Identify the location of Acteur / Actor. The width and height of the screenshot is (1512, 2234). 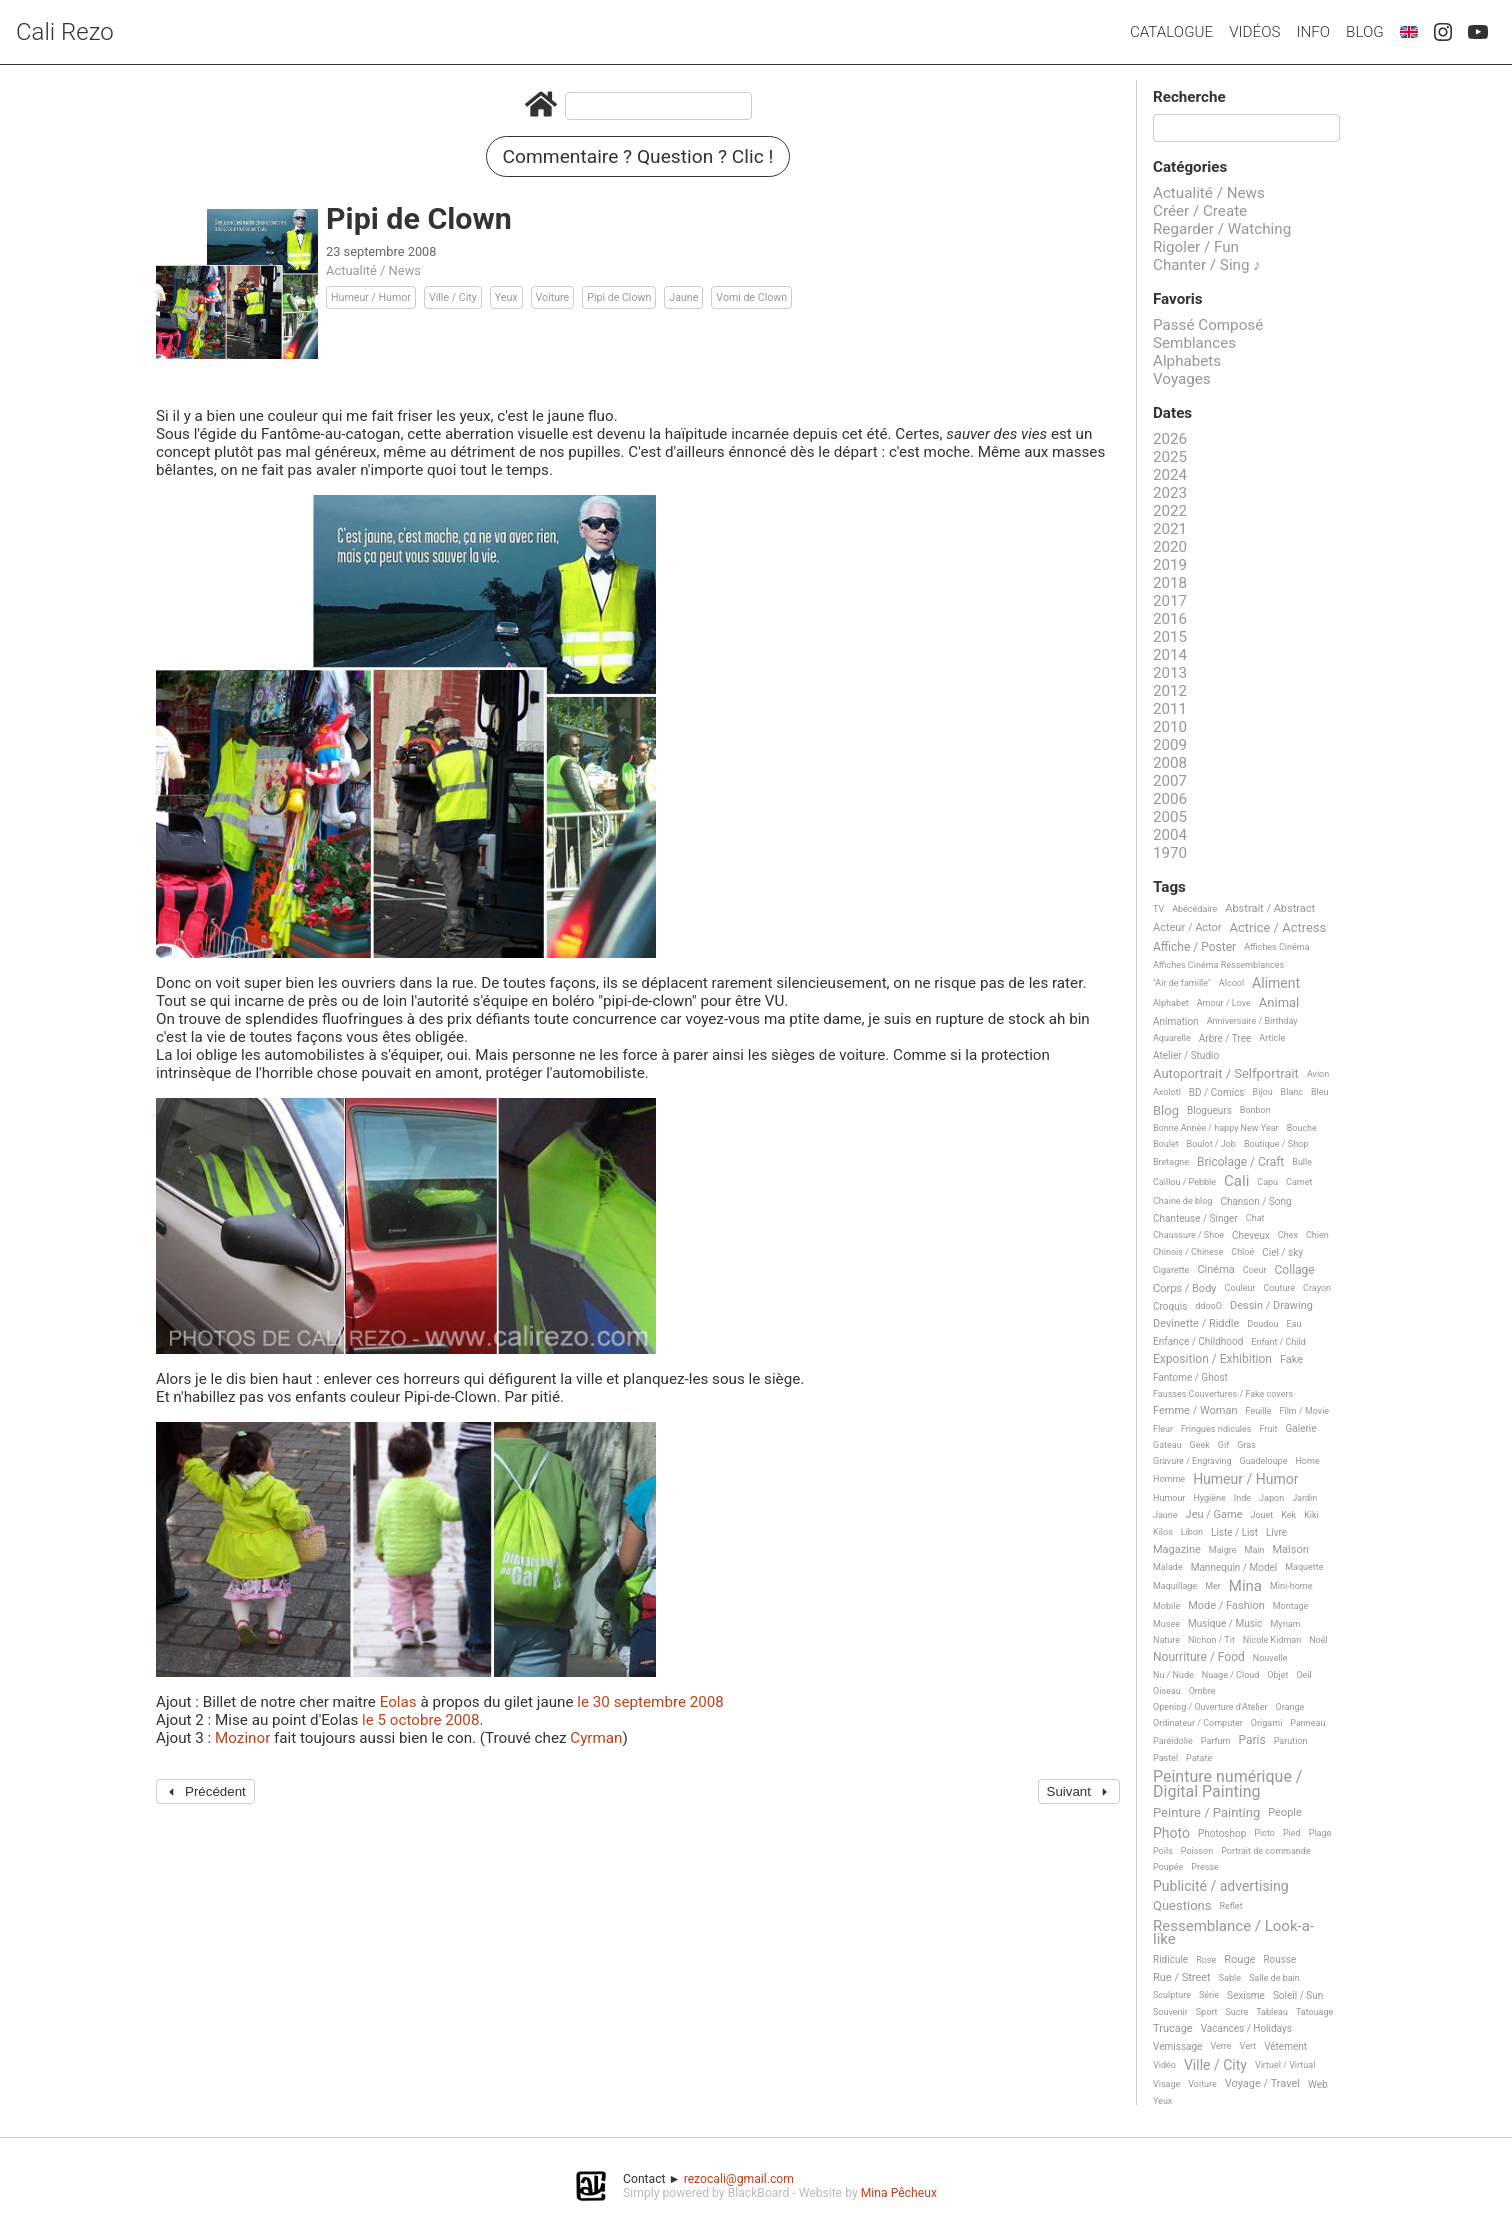
(1187, 928).